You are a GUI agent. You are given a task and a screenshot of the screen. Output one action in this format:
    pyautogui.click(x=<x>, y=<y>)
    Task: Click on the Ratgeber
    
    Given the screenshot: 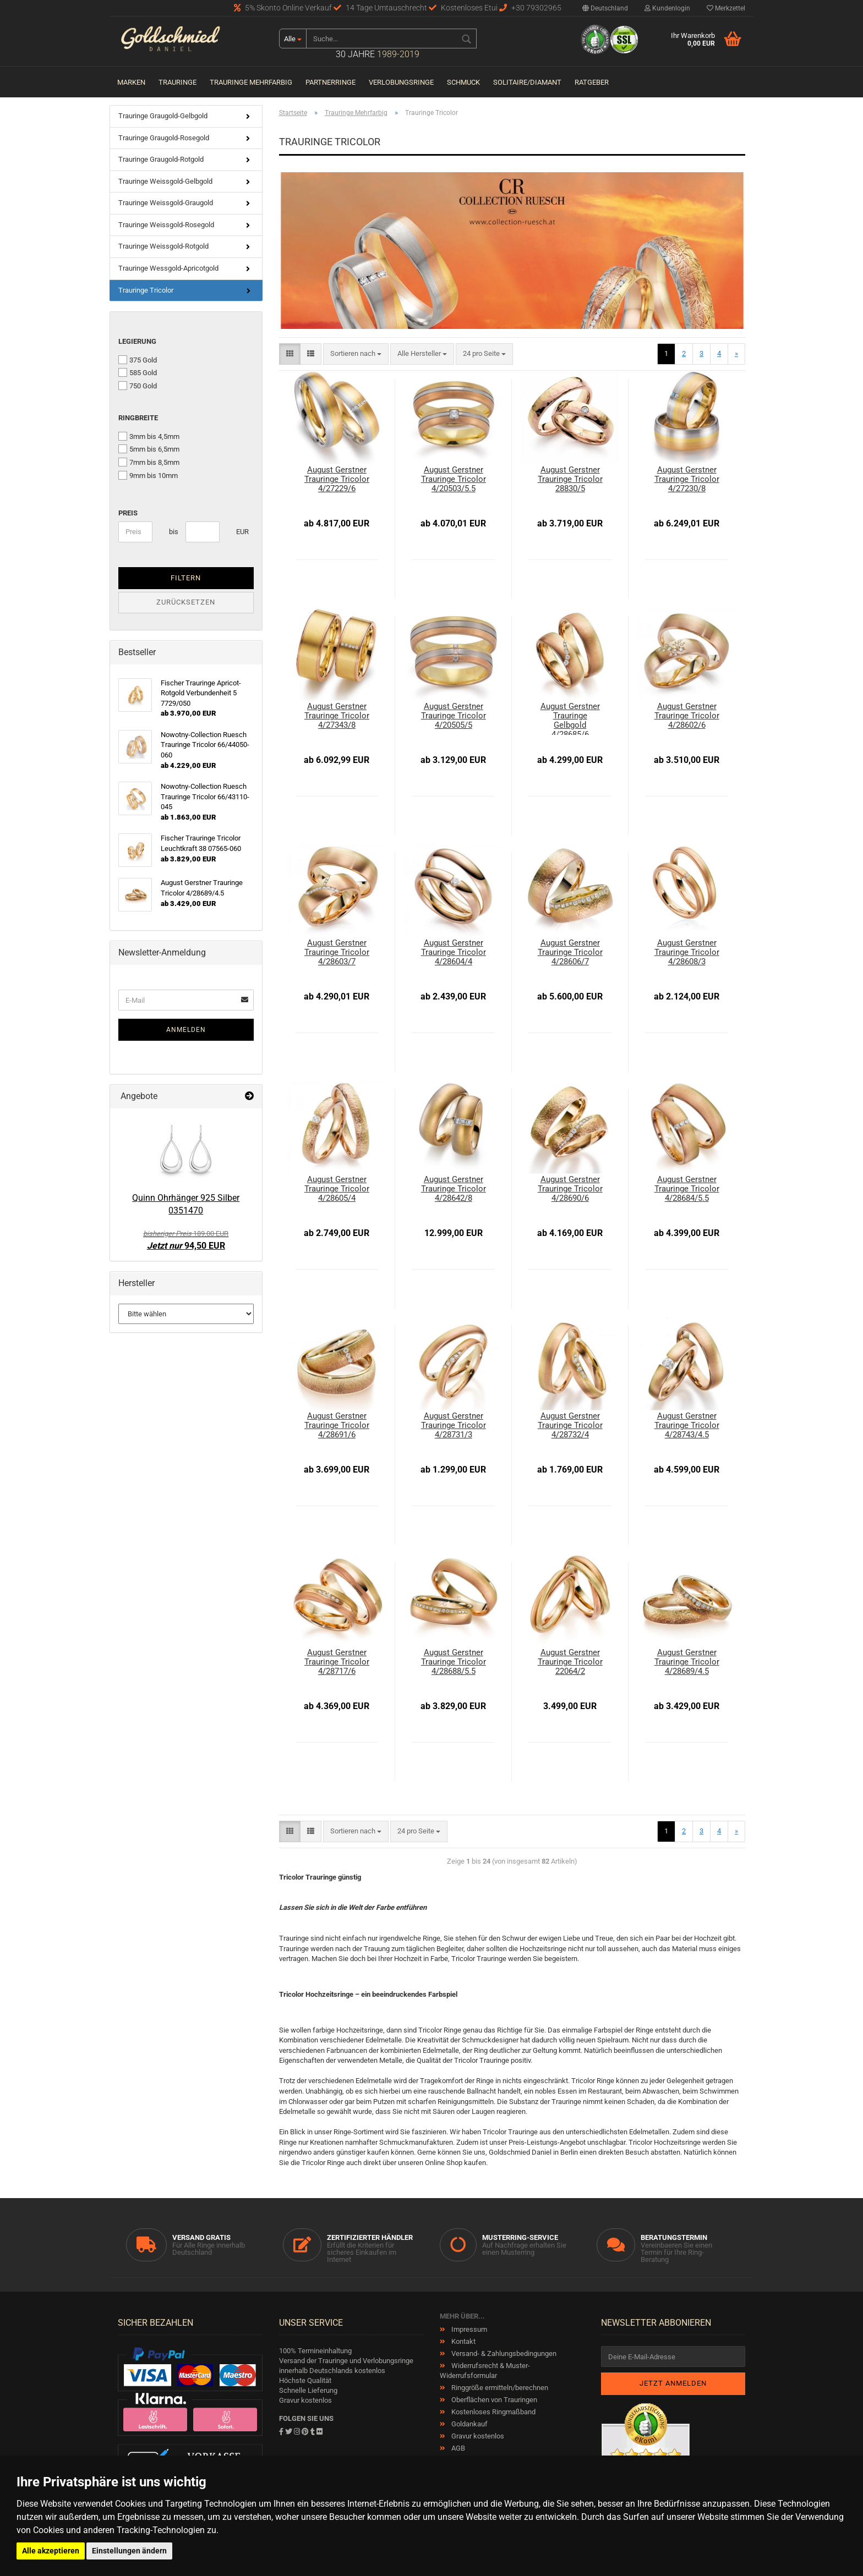 What is the action you would take?
    pyautogui.click(x=592, y=82)
    